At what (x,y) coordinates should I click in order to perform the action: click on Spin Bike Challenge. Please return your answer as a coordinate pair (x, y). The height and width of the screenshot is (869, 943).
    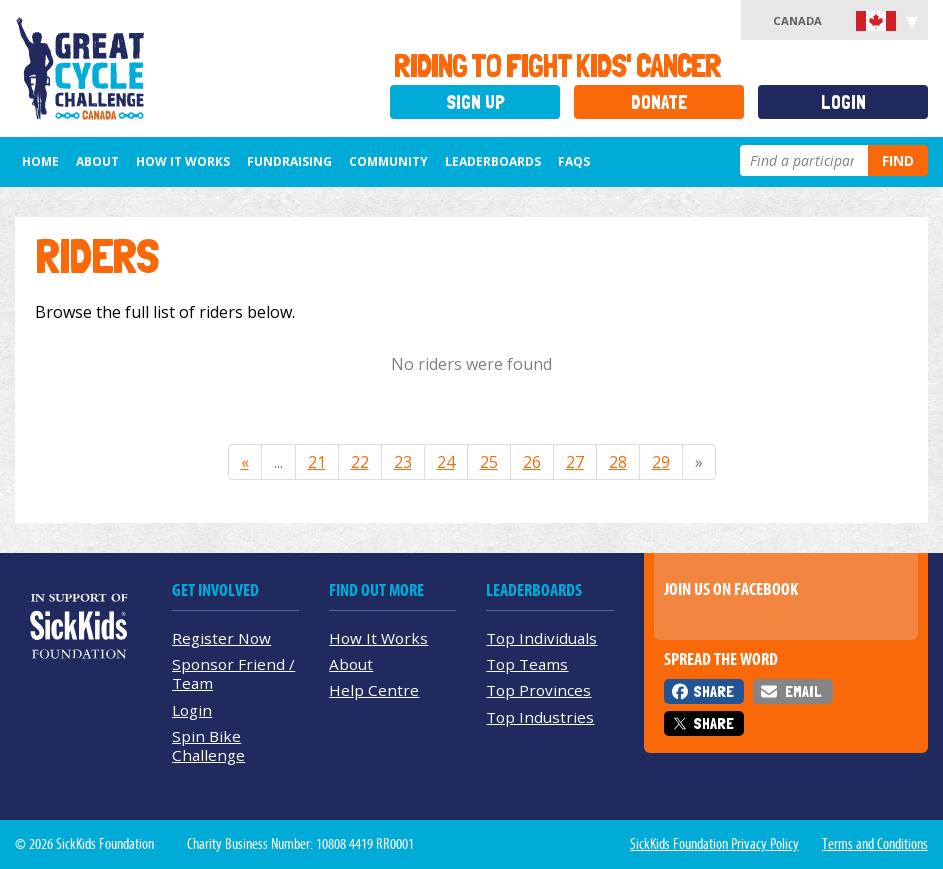
    Looking at the image, I should click on (208, 745).